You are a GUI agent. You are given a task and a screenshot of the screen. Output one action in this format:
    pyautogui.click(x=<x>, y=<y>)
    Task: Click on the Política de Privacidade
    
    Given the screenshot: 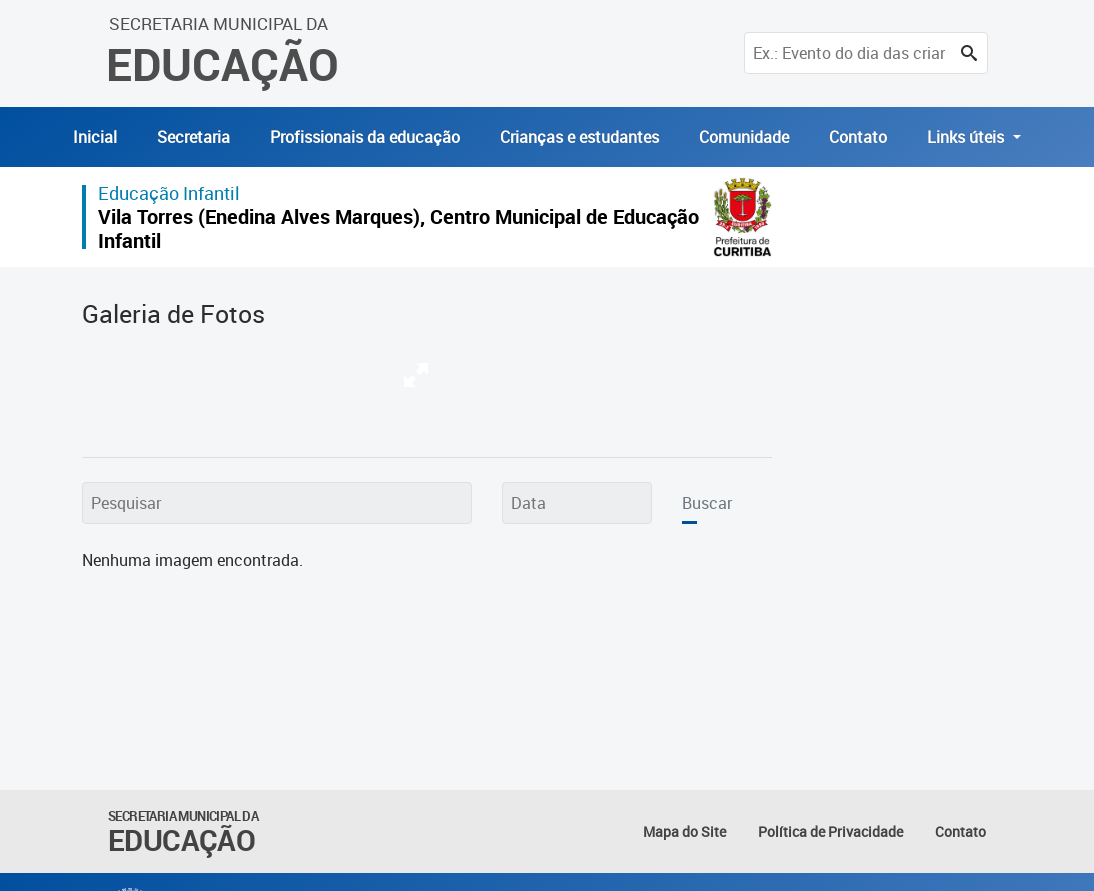 What is the action you would take?
    pyautogui.click(x=830, y=831)
    